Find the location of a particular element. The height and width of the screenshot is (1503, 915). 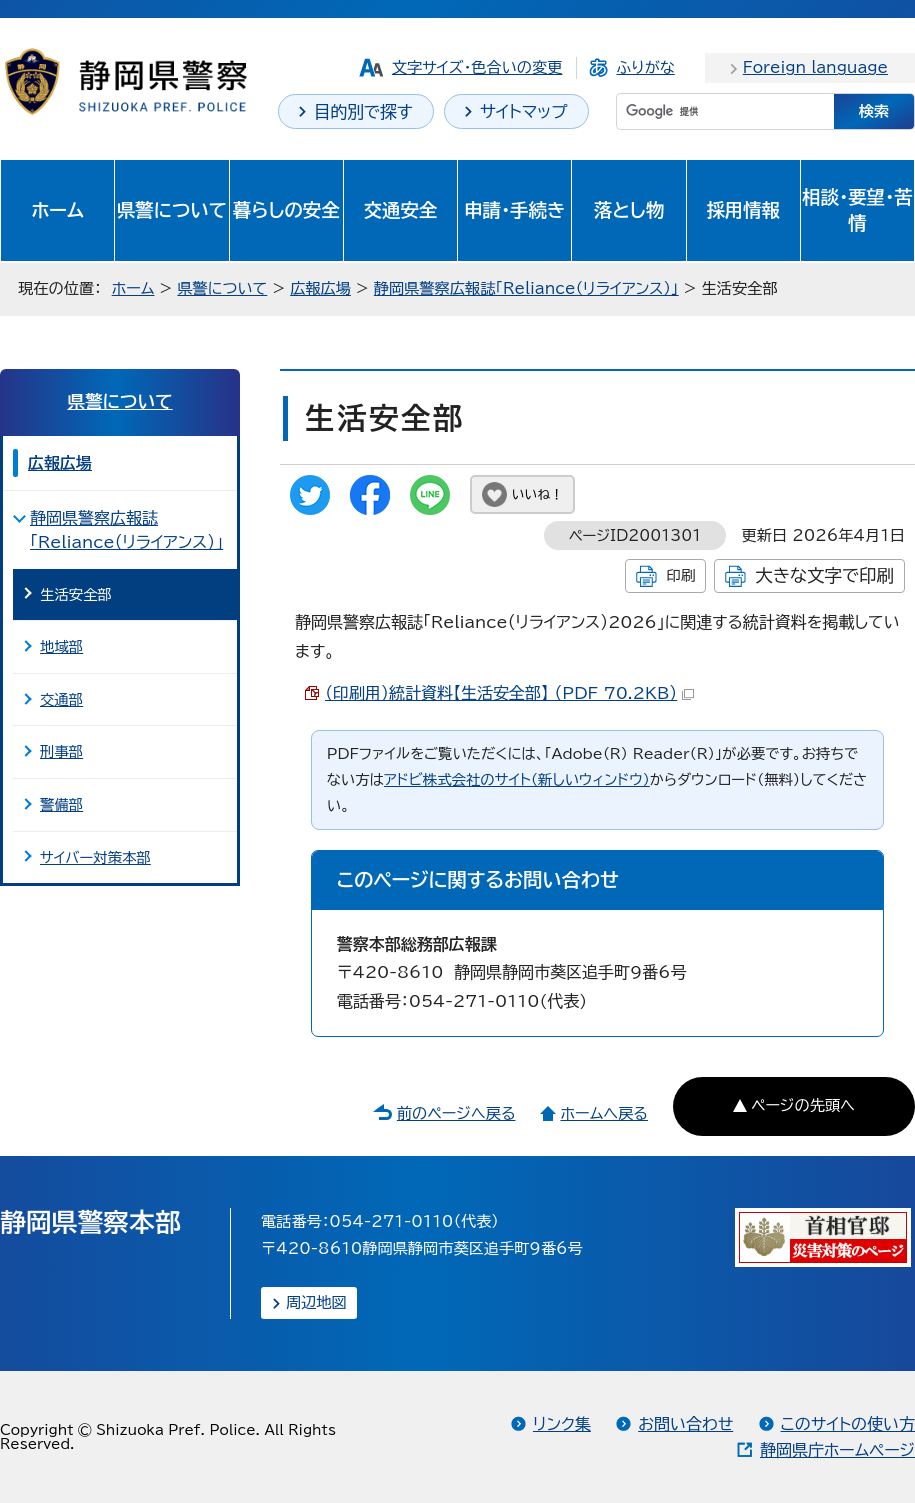

交通安全 is located at coordinates (401, 210).